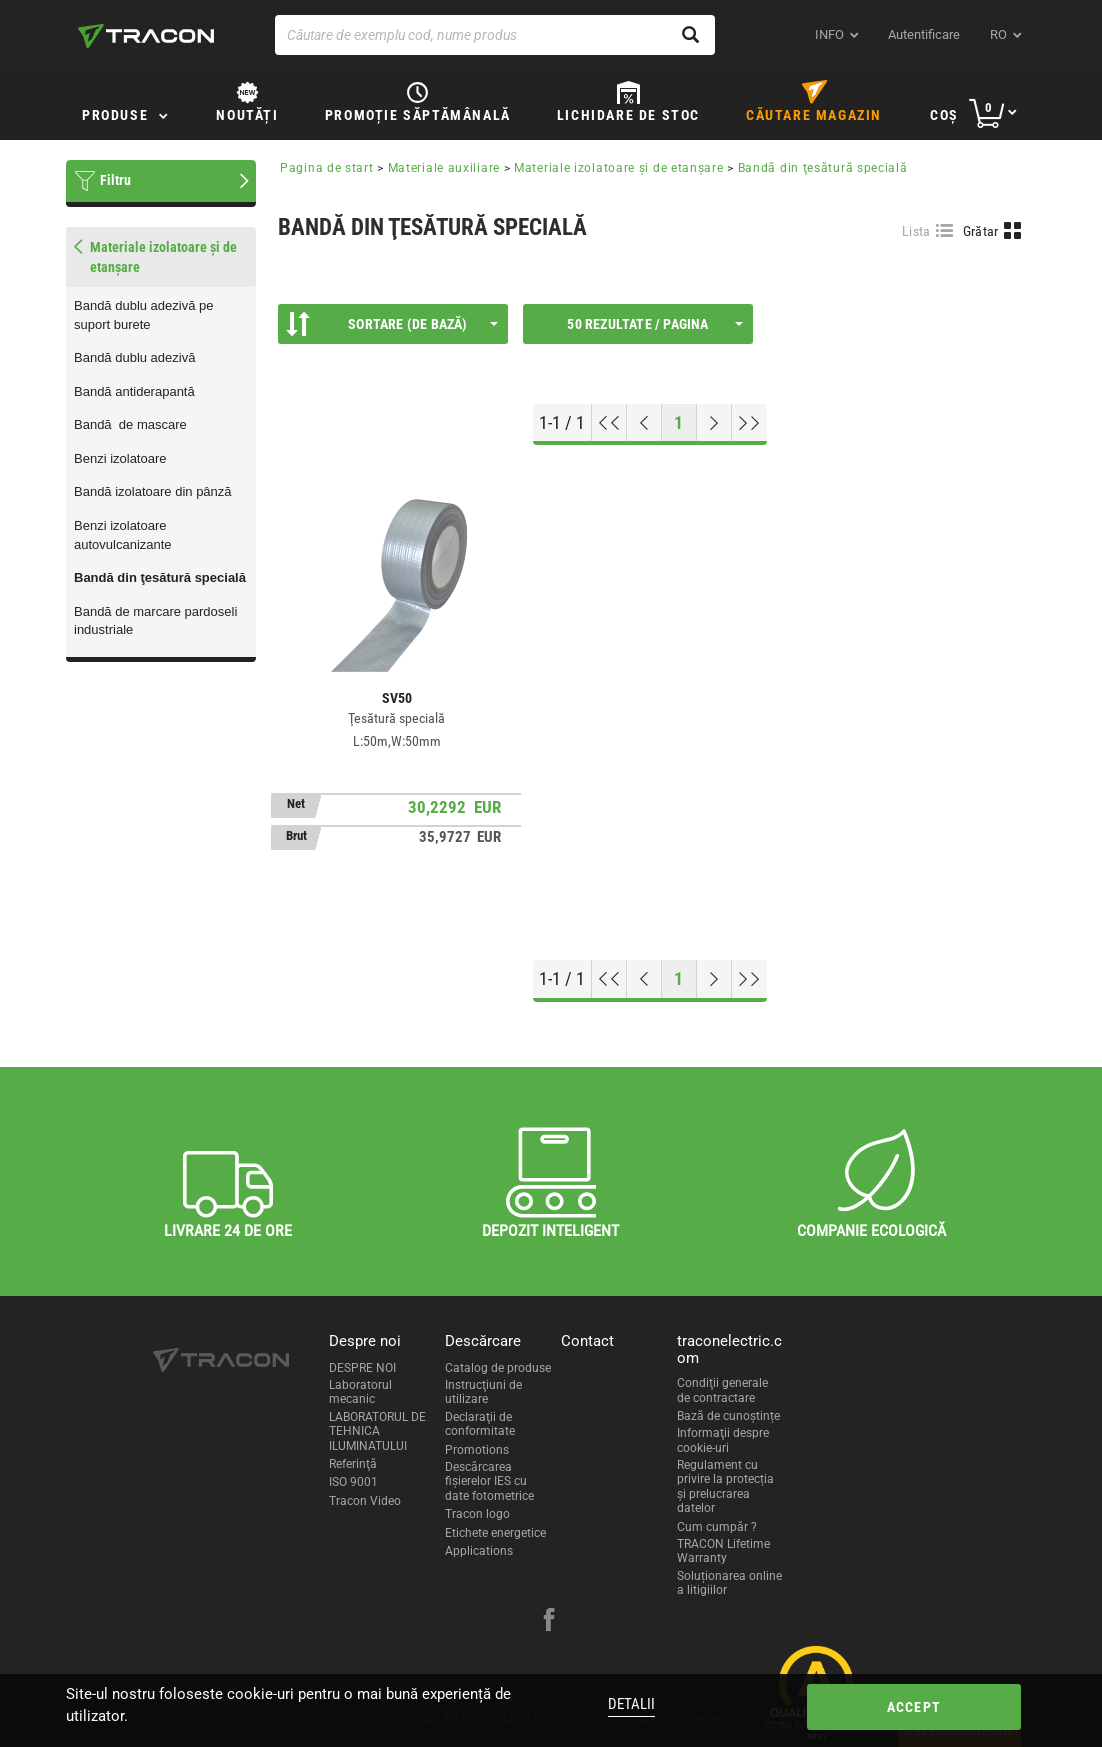 The image size is (1102, 1747). I want to click on Bandă dublu adezivă, so click(134, 357).